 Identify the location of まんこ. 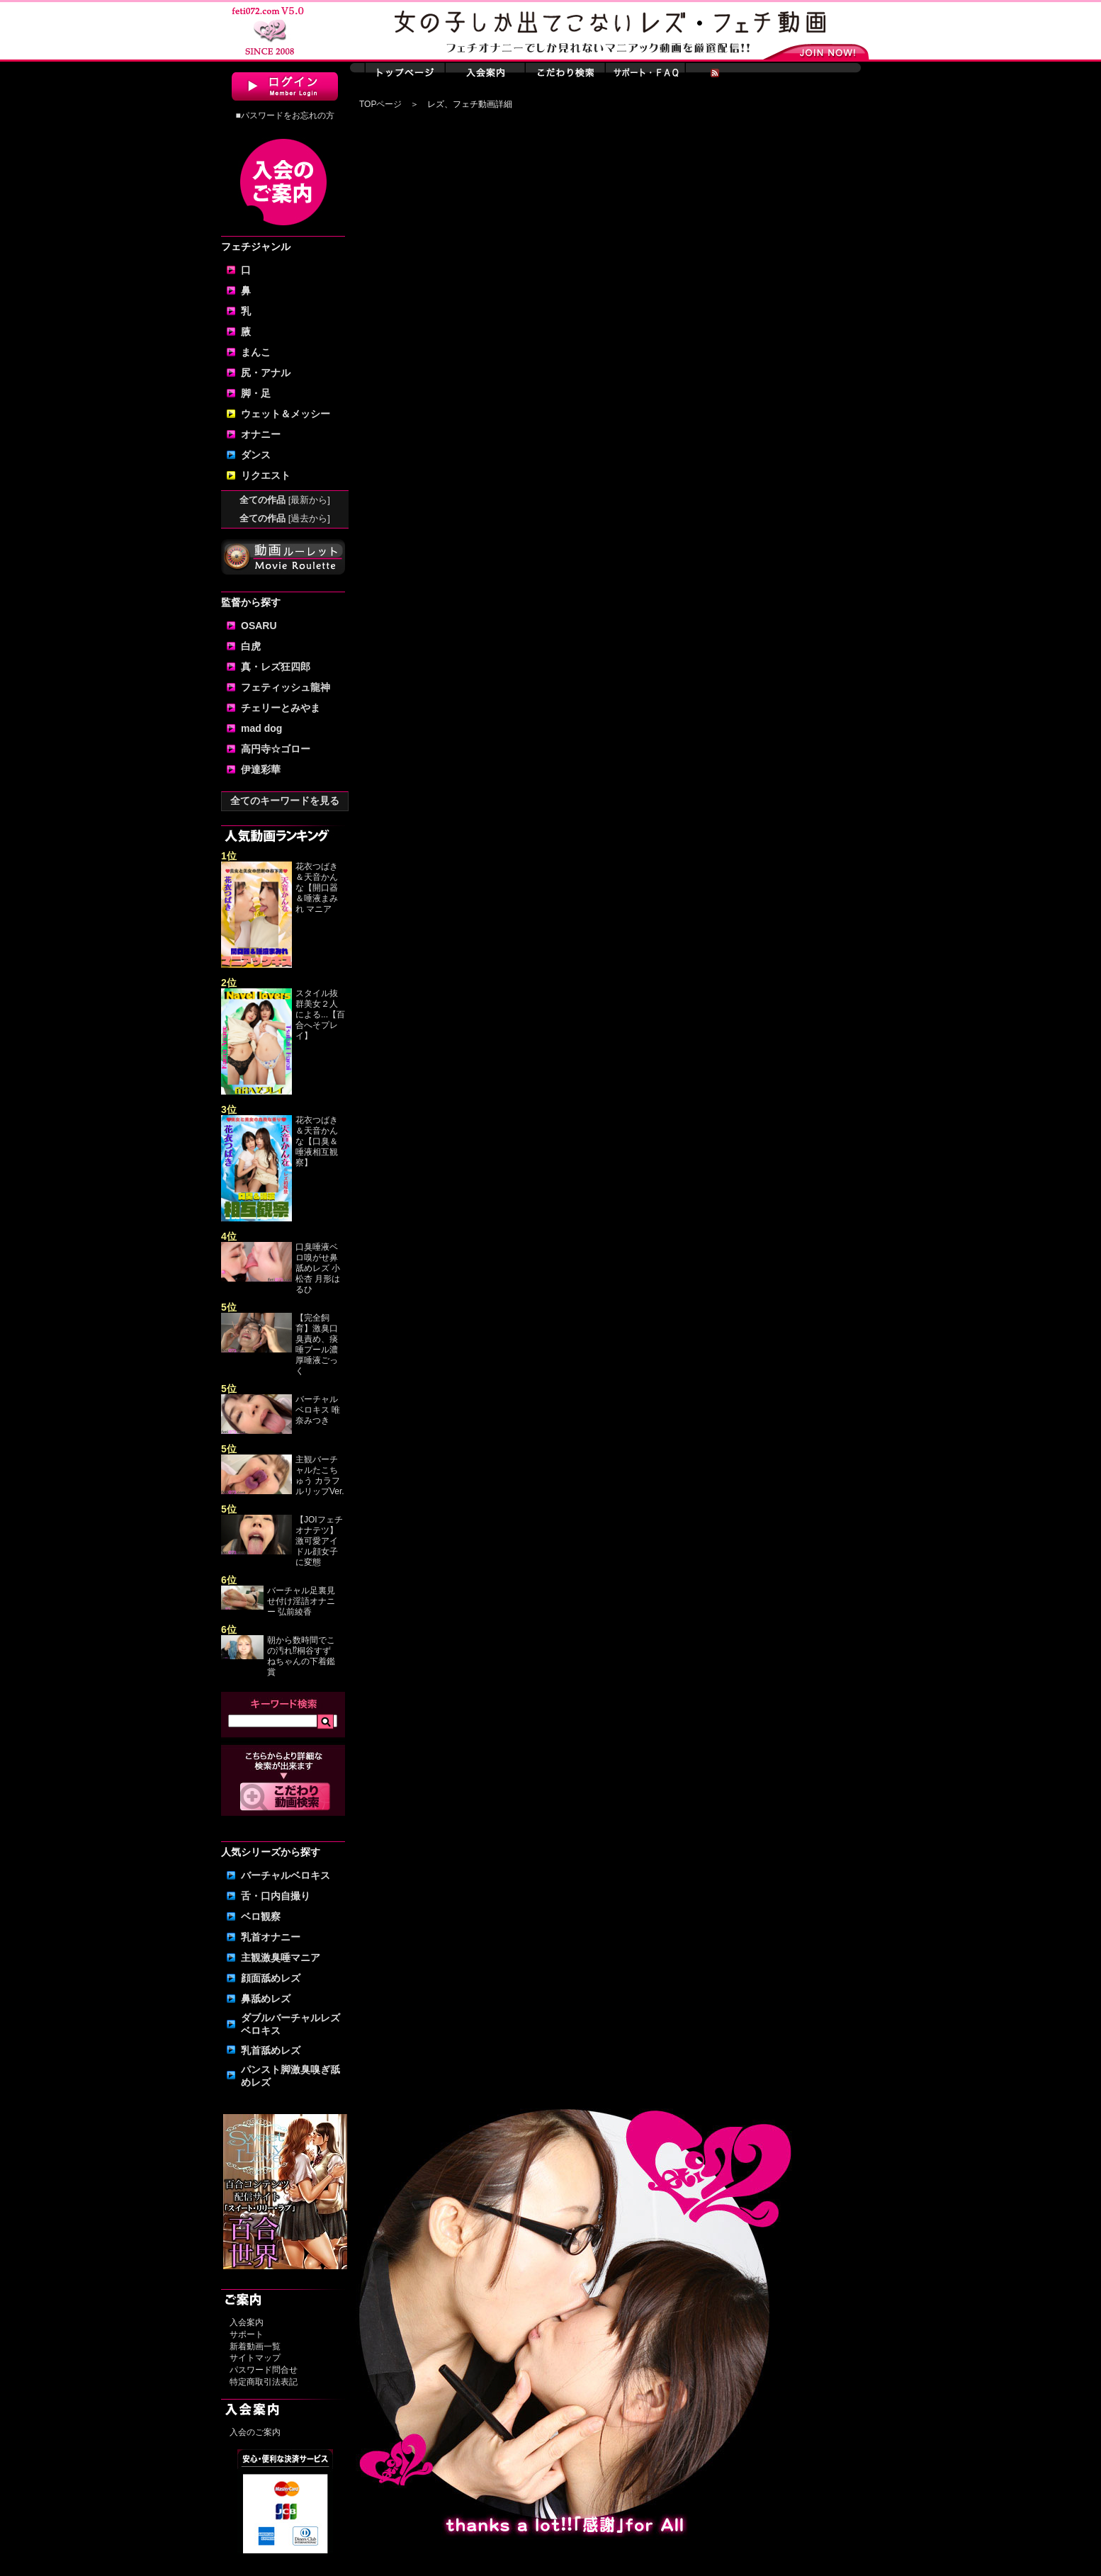
(256, 352).